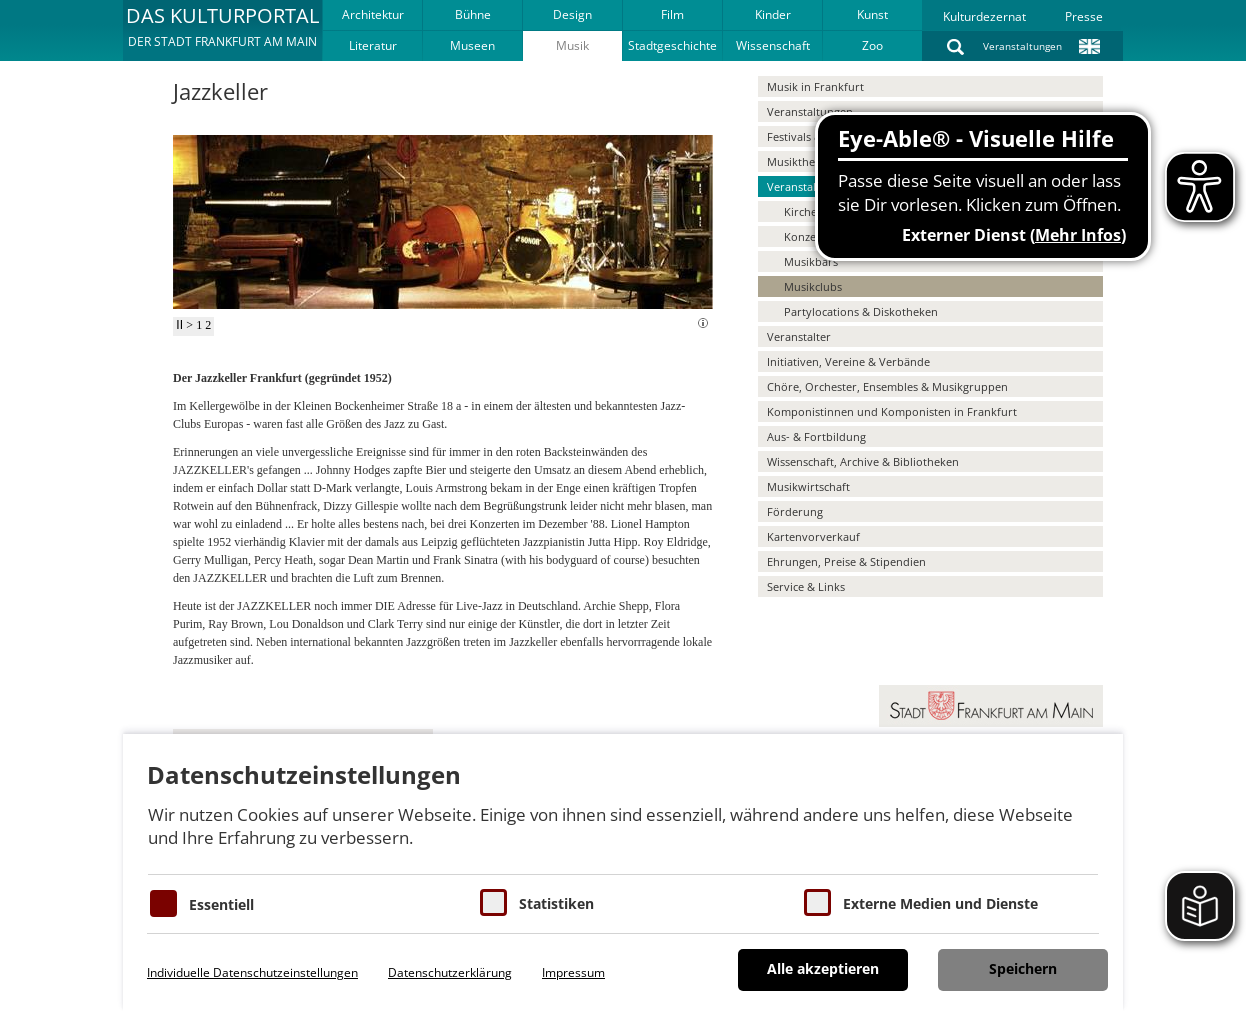 The image size is (1246, 1011). What do you see at coordinates (373, 45) in the screenshot?
I see `Literatur` at bounding box center [373, 45].